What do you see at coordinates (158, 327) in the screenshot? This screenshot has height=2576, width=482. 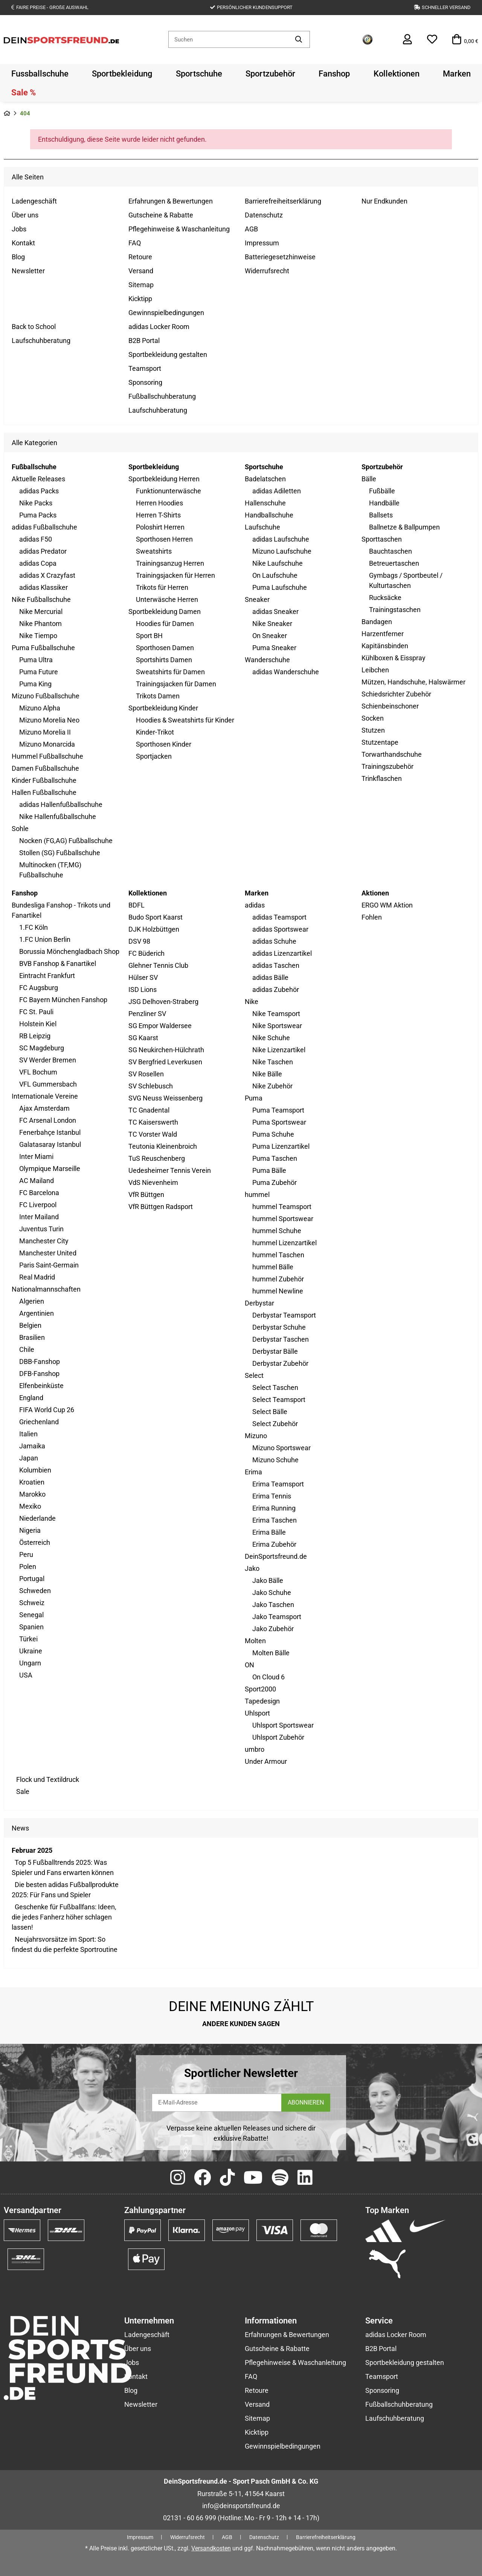 I see `adidas Locker Room` at bounding box center [158, 327].